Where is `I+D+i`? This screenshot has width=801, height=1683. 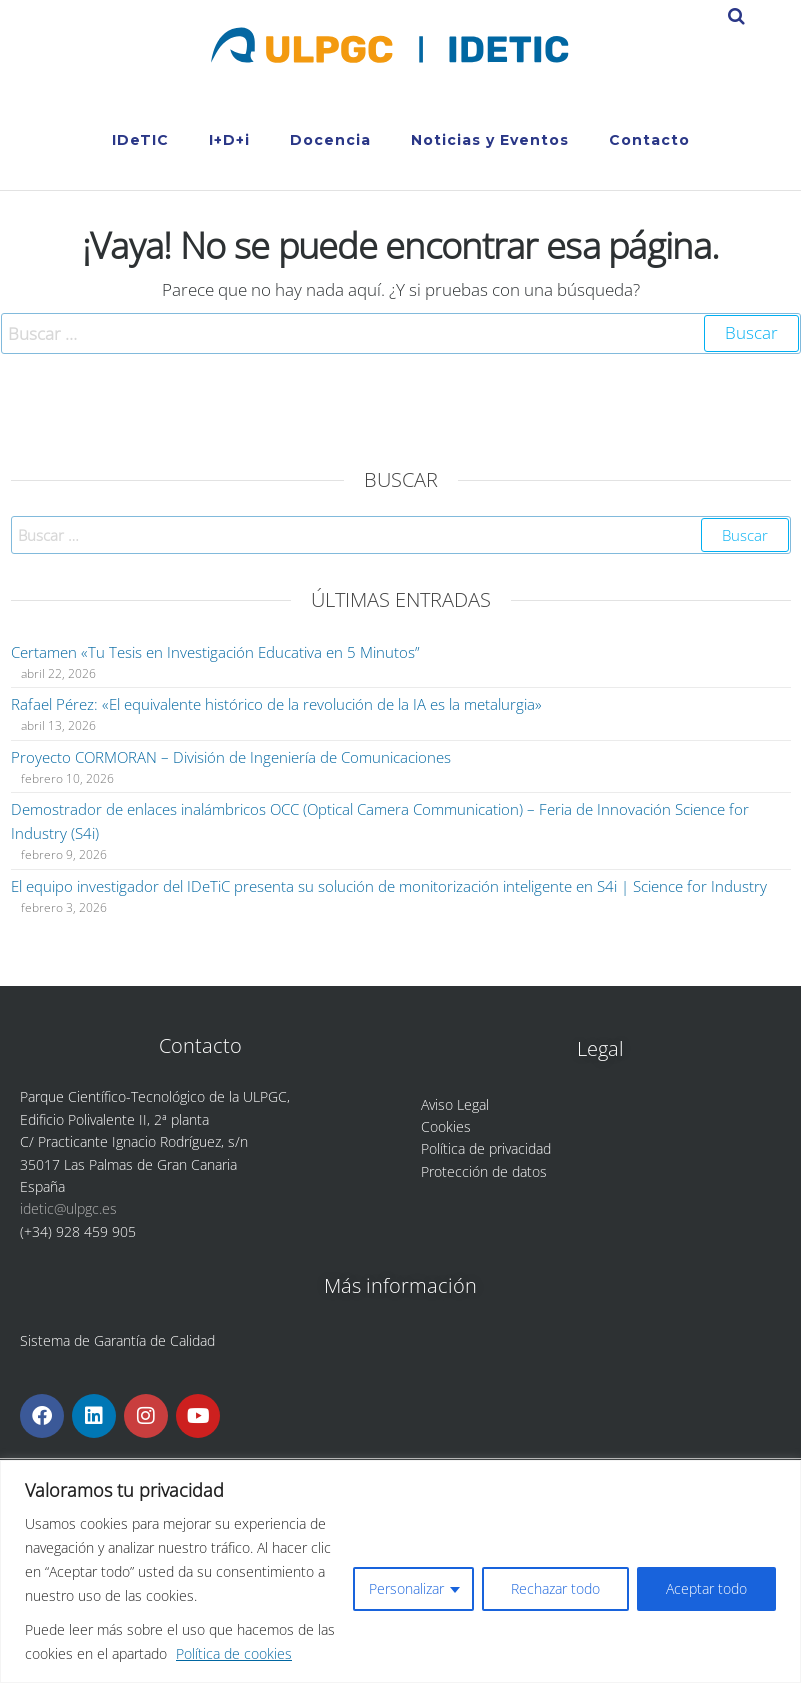
I+D+i is located at coordinates (229, 140).